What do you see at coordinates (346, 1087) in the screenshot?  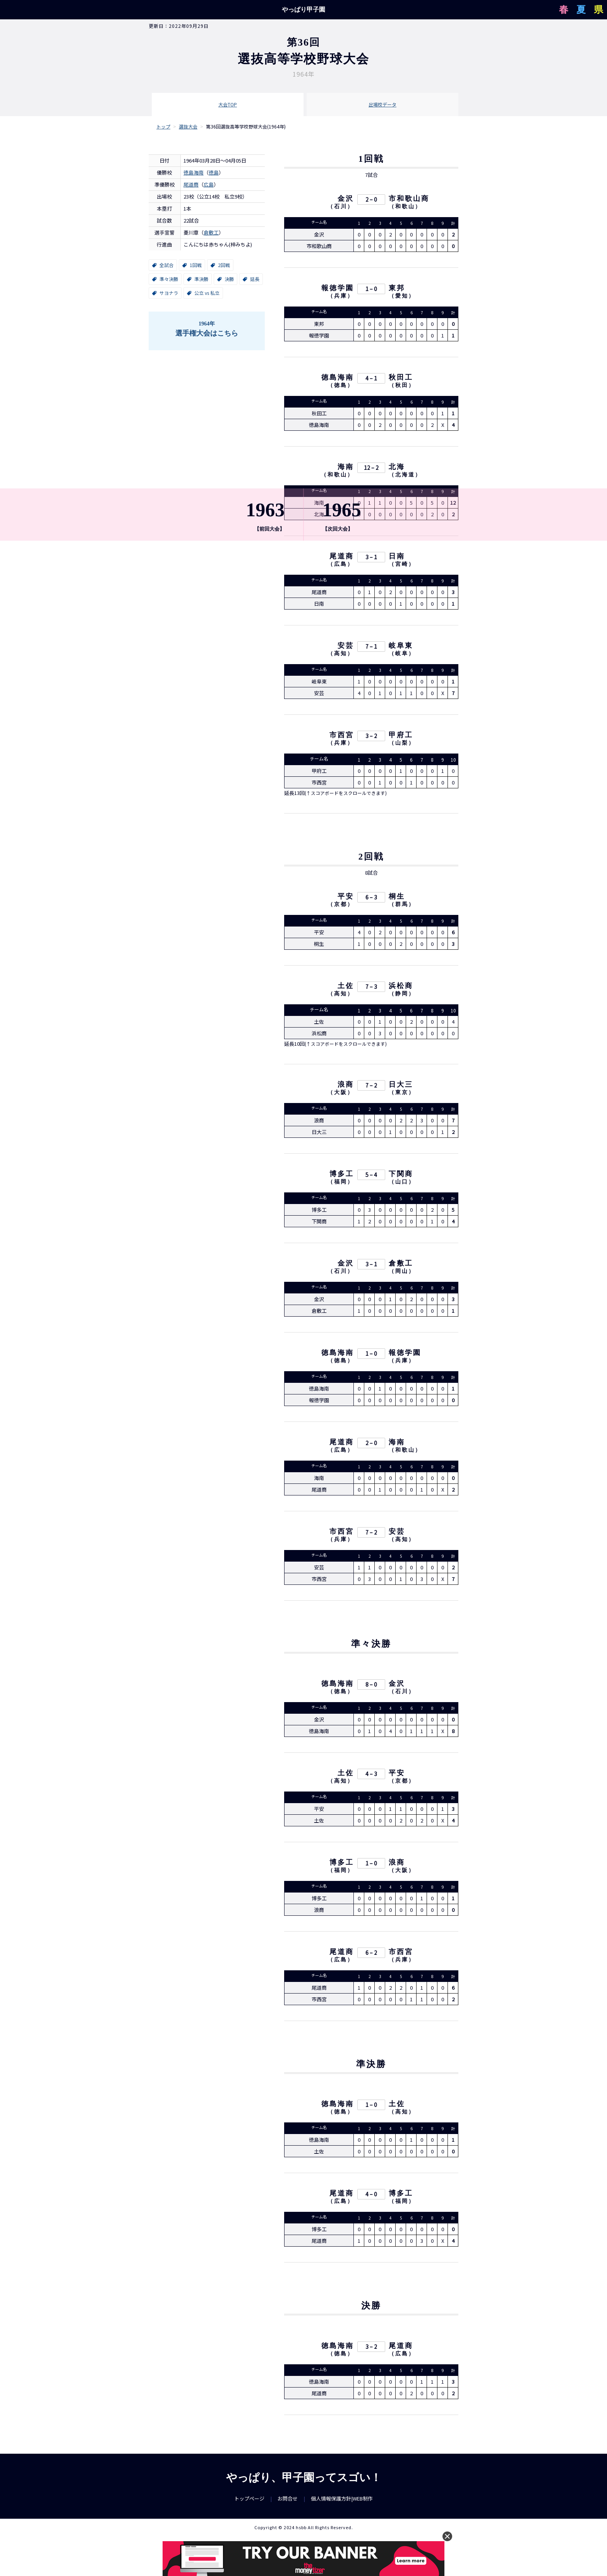 I see `浪商` at bounding box center [346, 1087].